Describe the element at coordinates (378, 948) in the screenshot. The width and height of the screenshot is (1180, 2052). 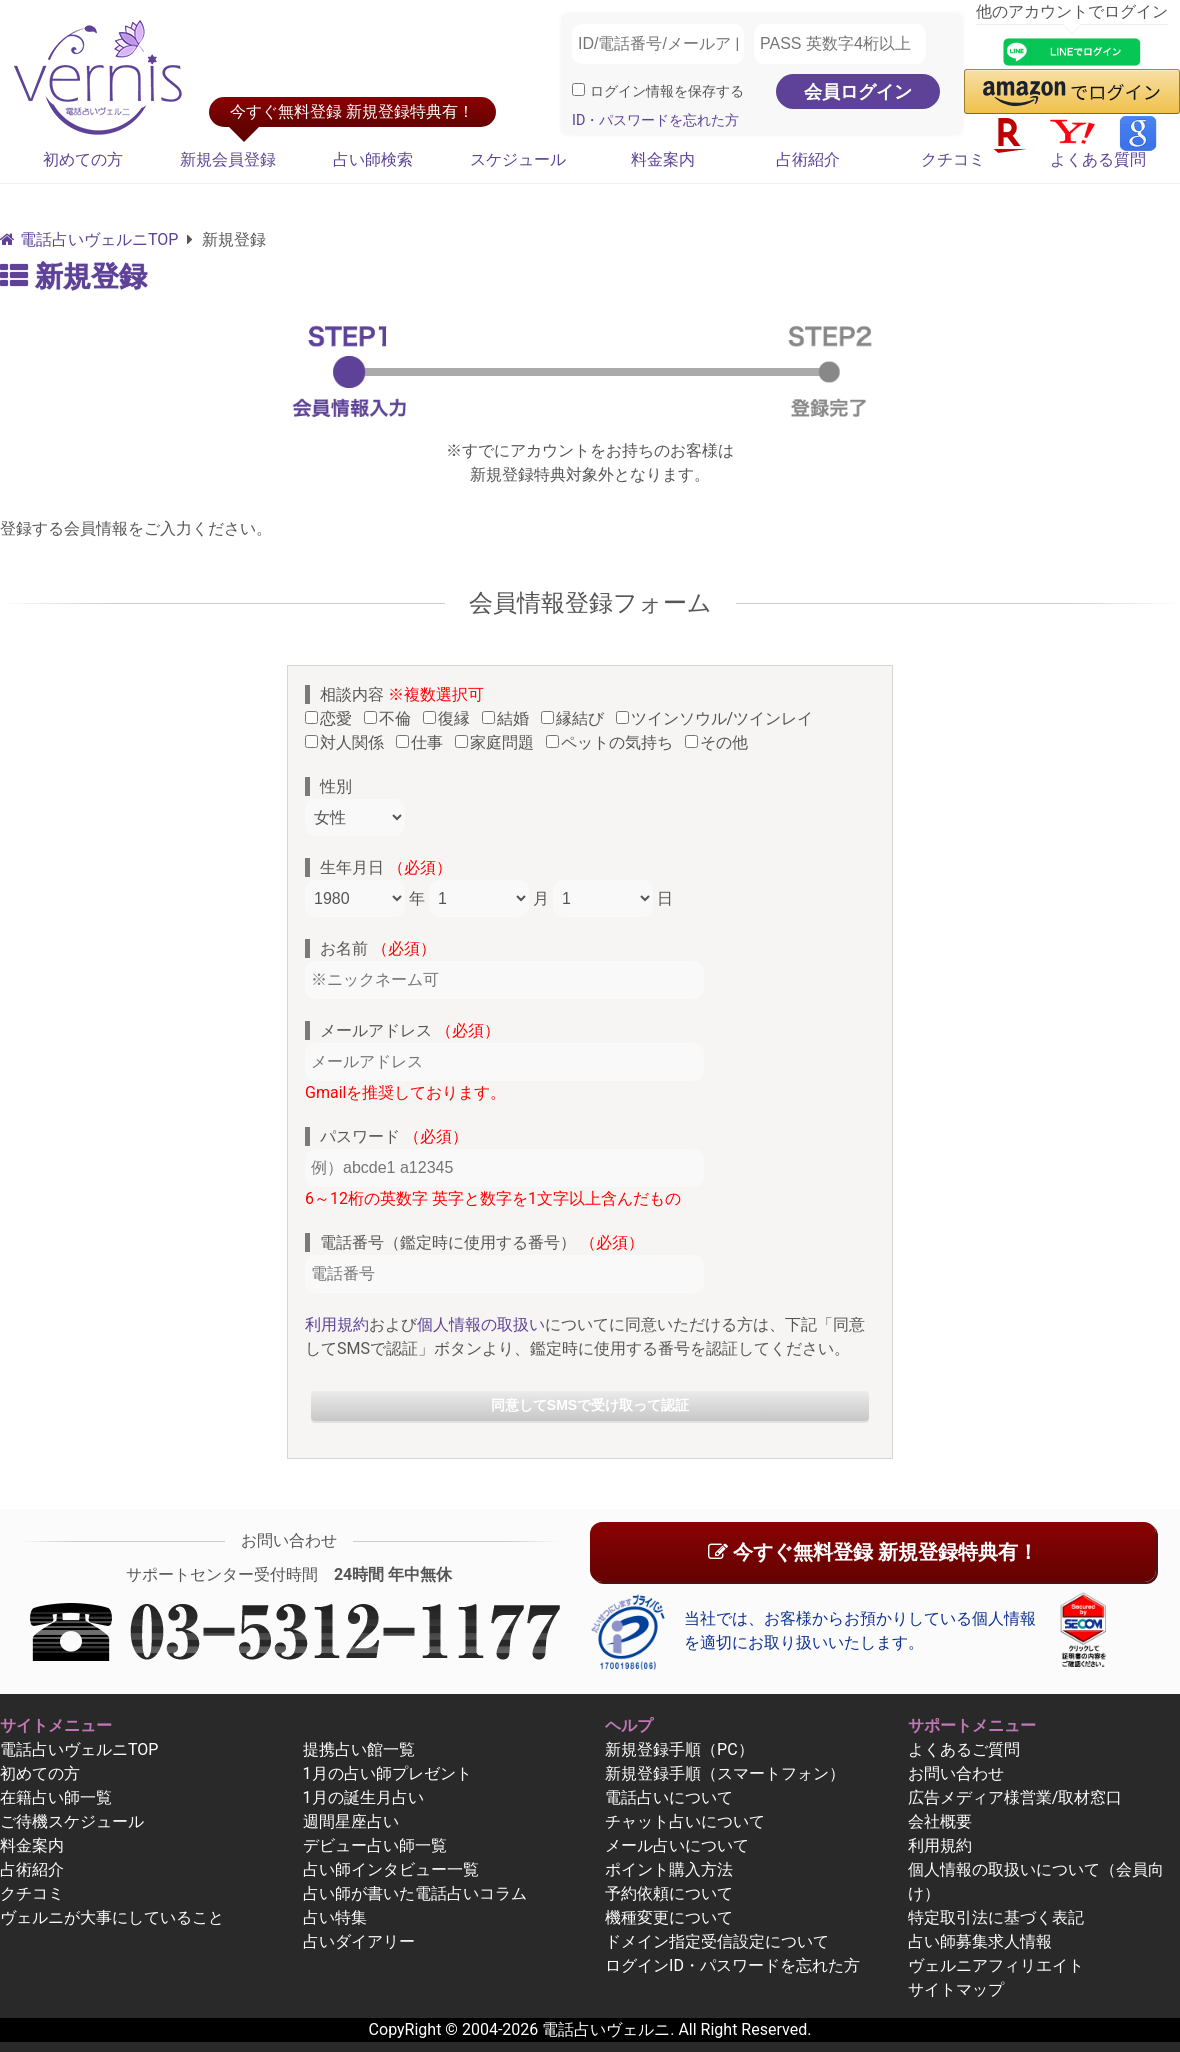
I see `お名前` at that location.